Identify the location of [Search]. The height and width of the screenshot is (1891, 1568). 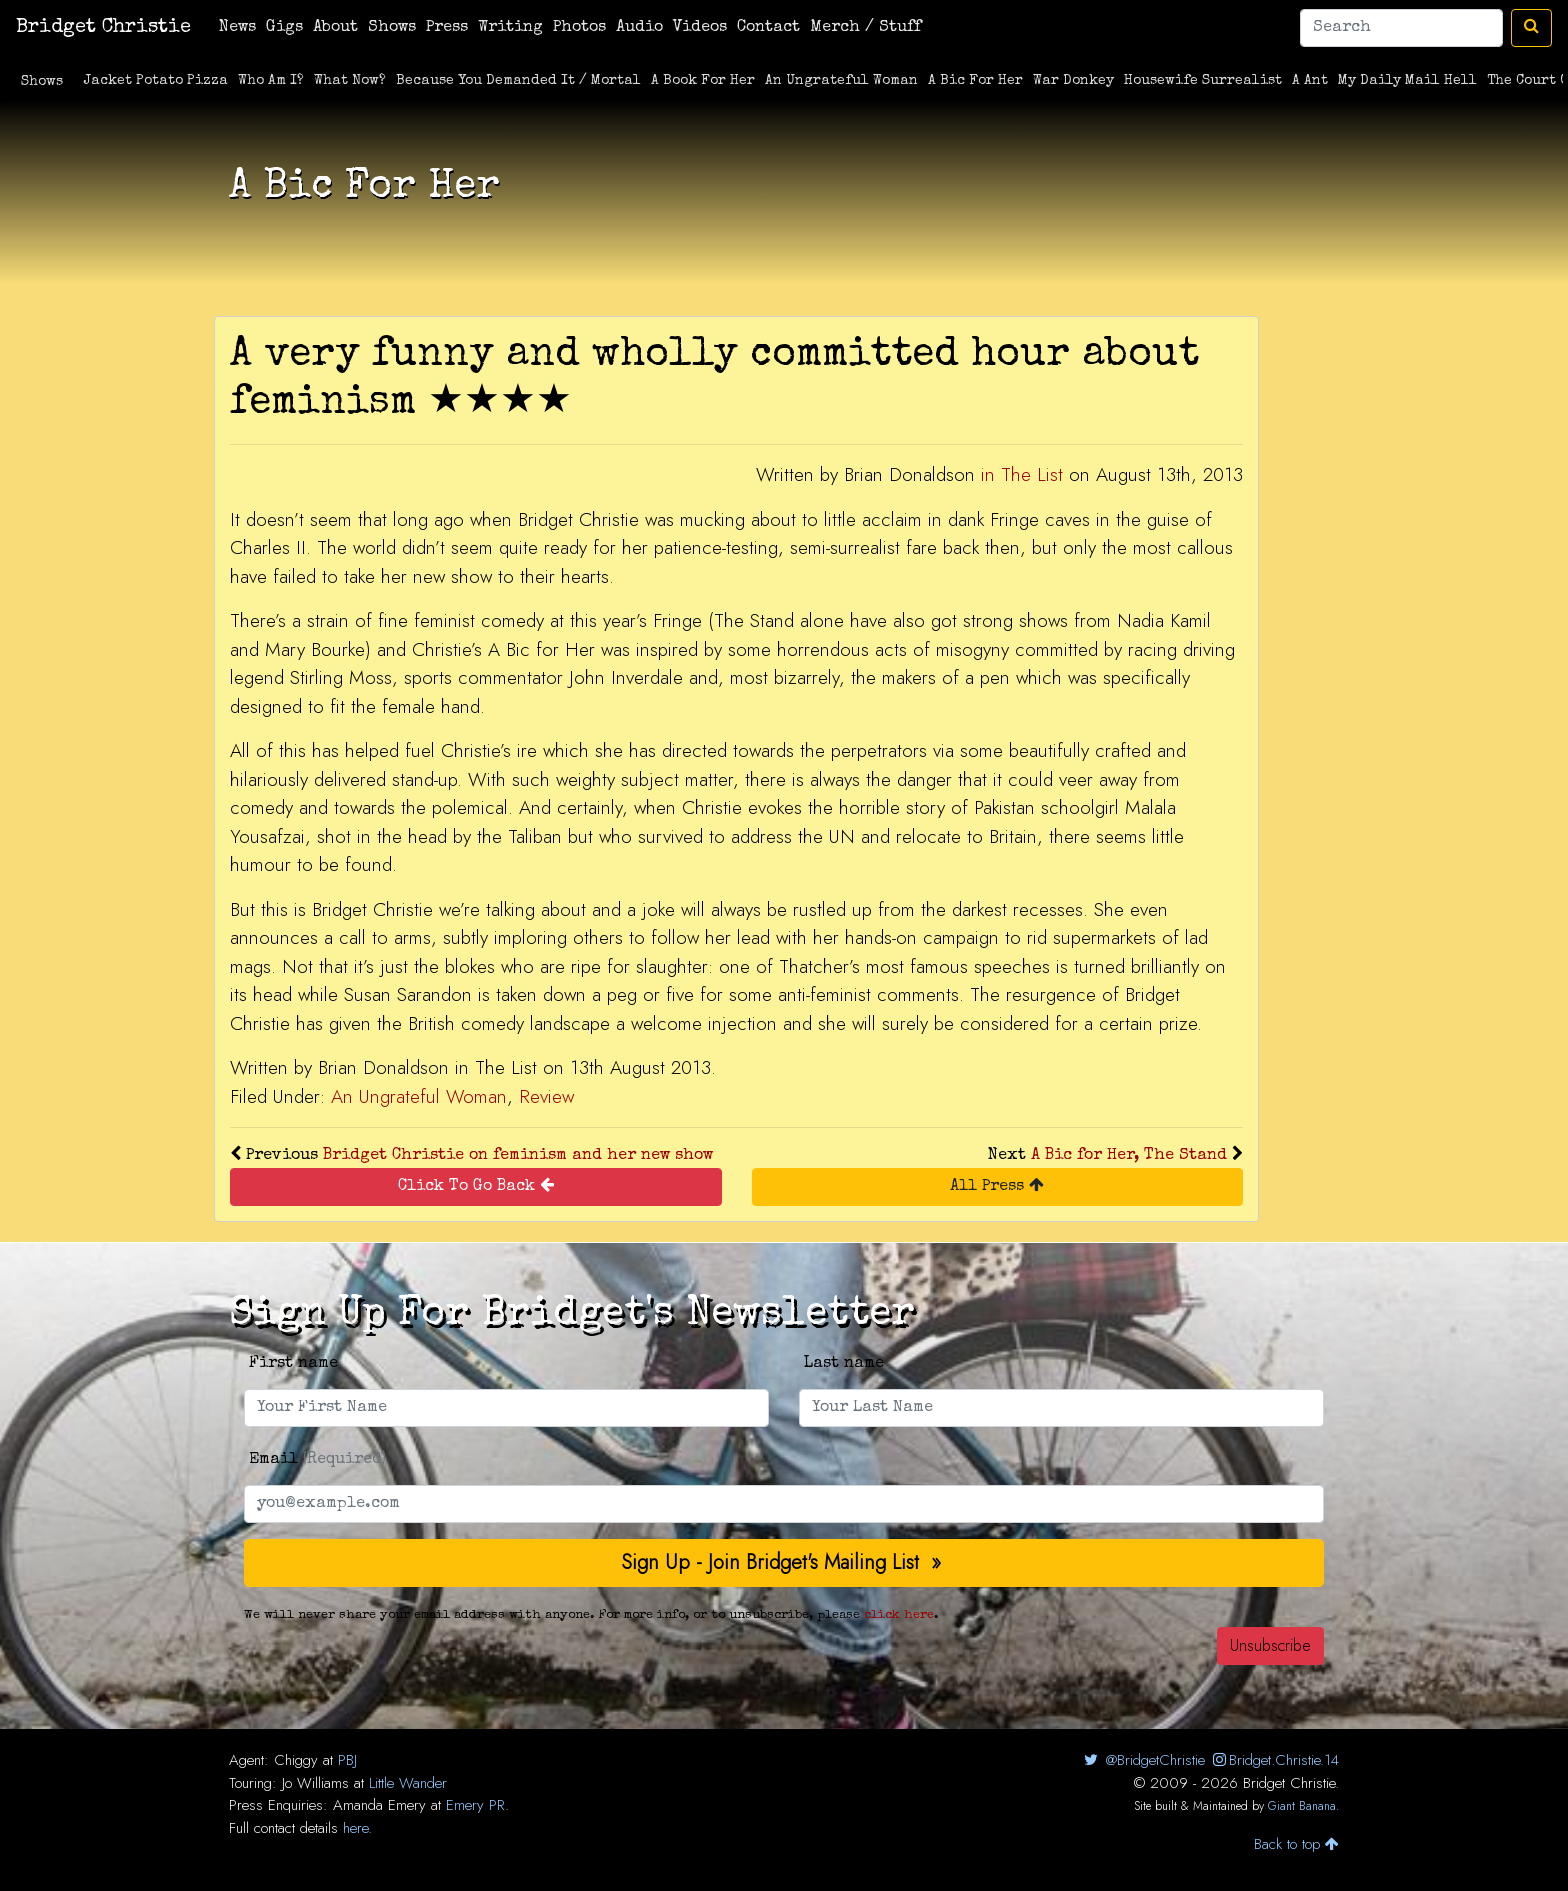
(1401, 28).